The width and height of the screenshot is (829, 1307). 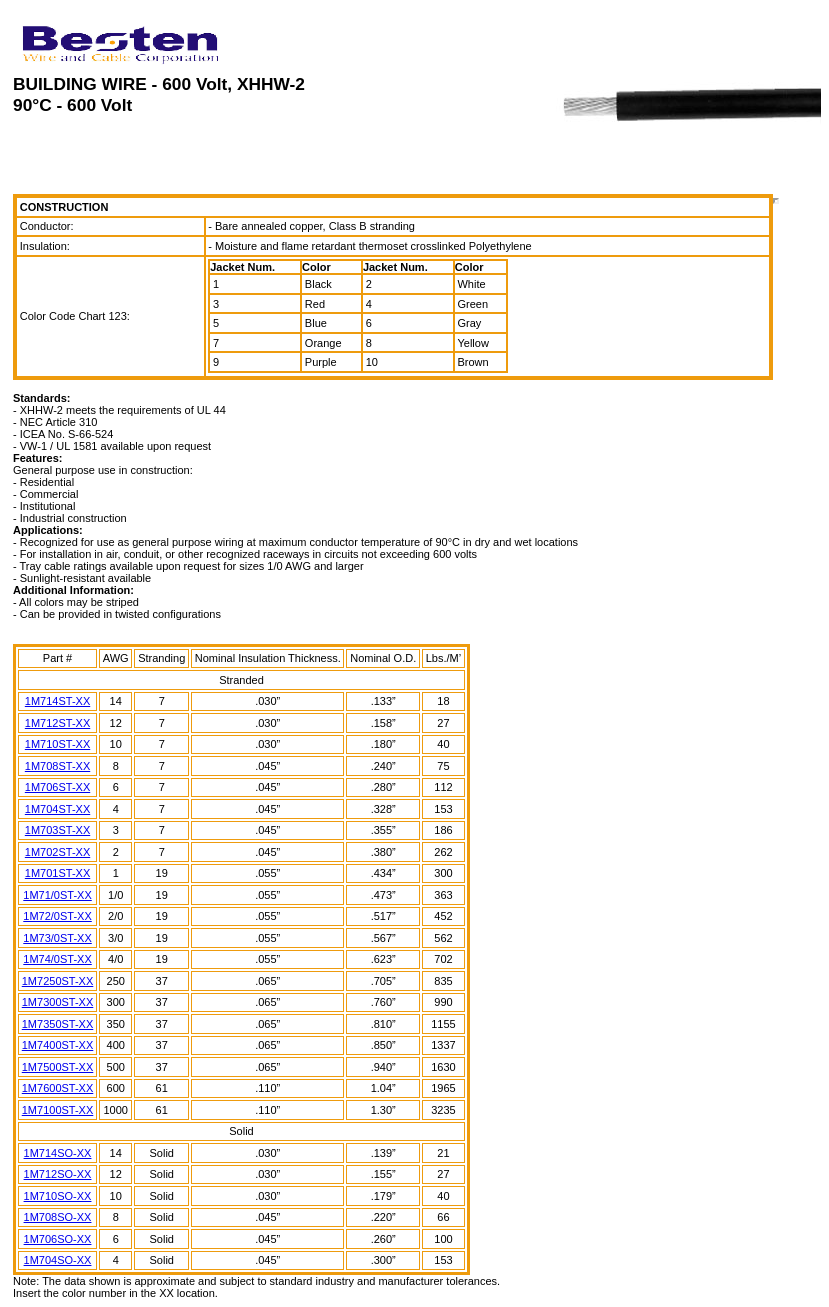 What do you see at coordinates (58, 981) in the screenshot?
I see `1M7250ST-XX` at bounding box center [58, 981].